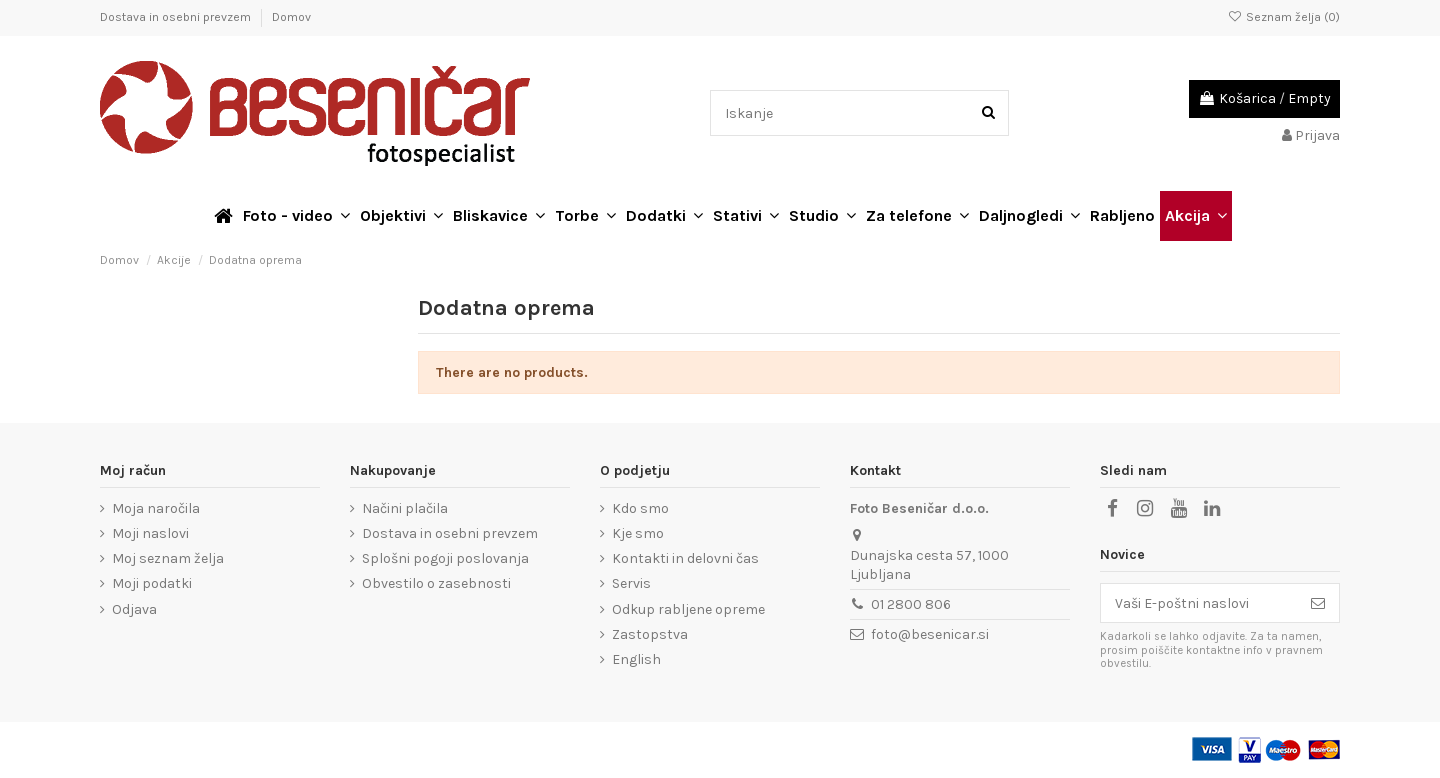  What do you see at coordinates (650, 634) in the screenshot?
I see `Zastopstva` at bounding box center [650, 634].